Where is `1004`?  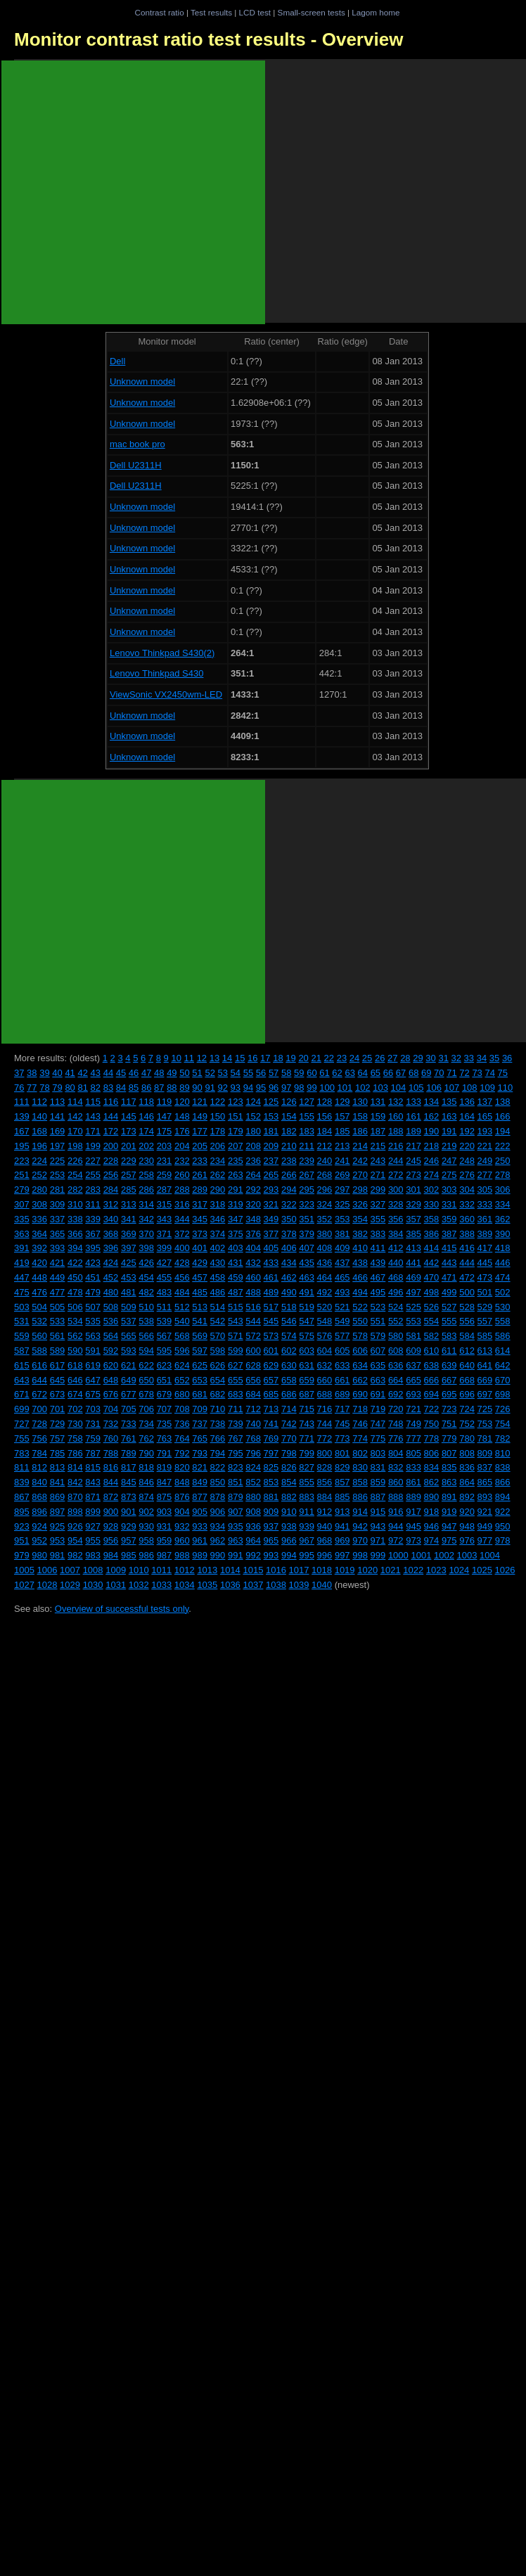 1004 is located at coordinates (490, 1555).